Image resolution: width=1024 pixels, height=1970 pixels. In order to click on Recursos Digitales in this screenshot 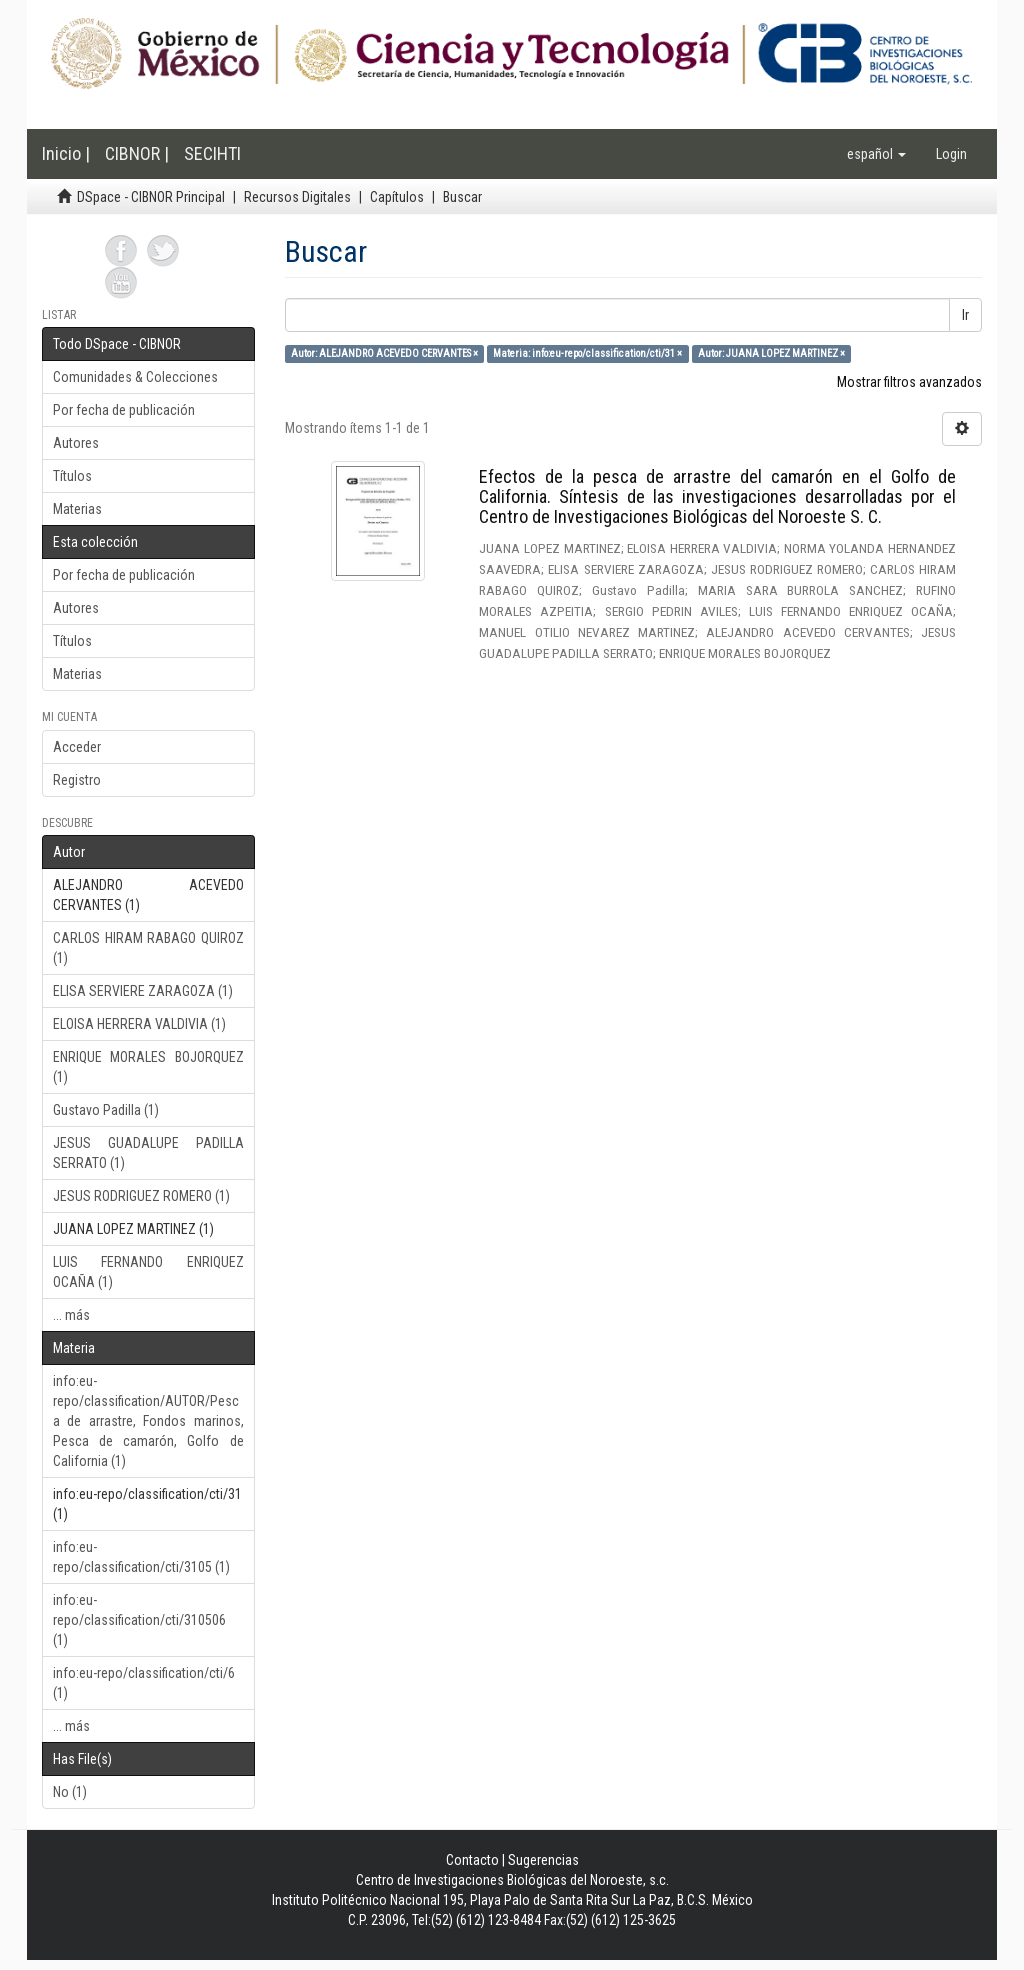, I will do `click(297, 197)`.